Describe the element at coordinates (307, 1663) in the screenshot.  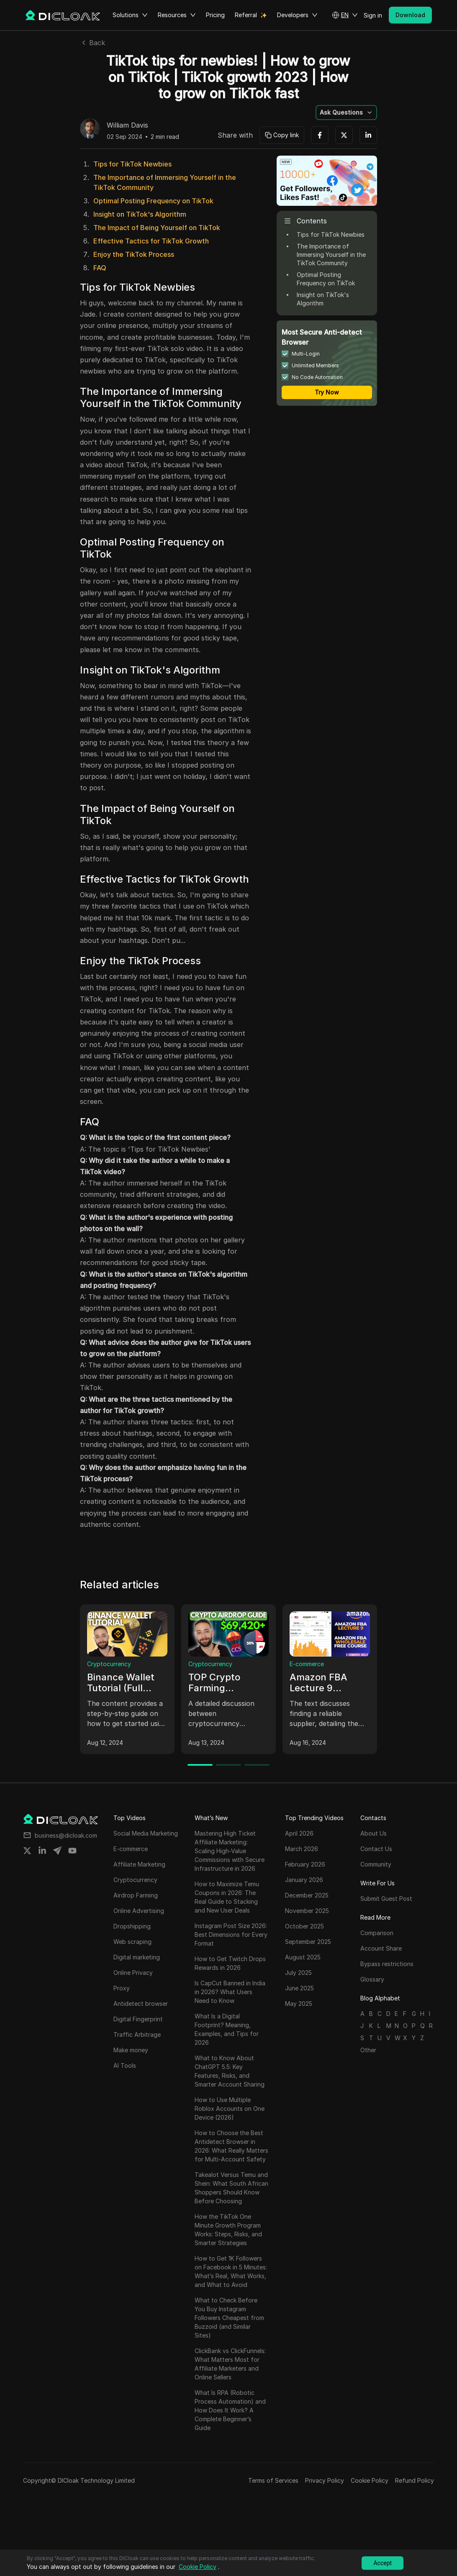
I see `E-commerce` at that location.